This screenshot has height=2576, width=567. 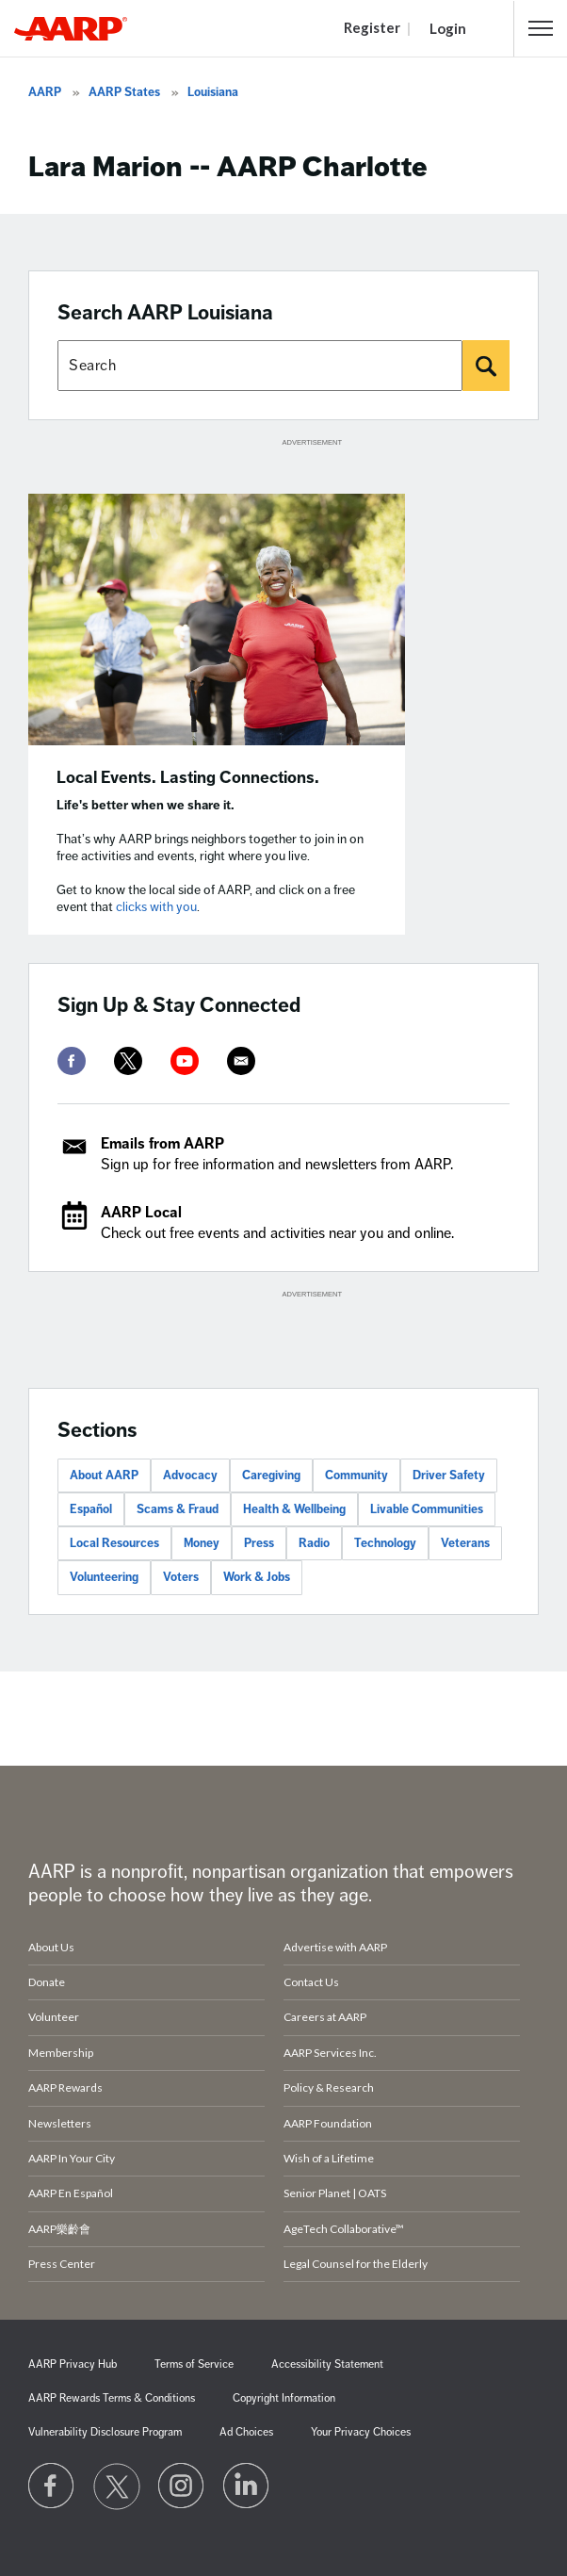 I want to click on [Follow us on Facebook], so click(x=51, y=2486).